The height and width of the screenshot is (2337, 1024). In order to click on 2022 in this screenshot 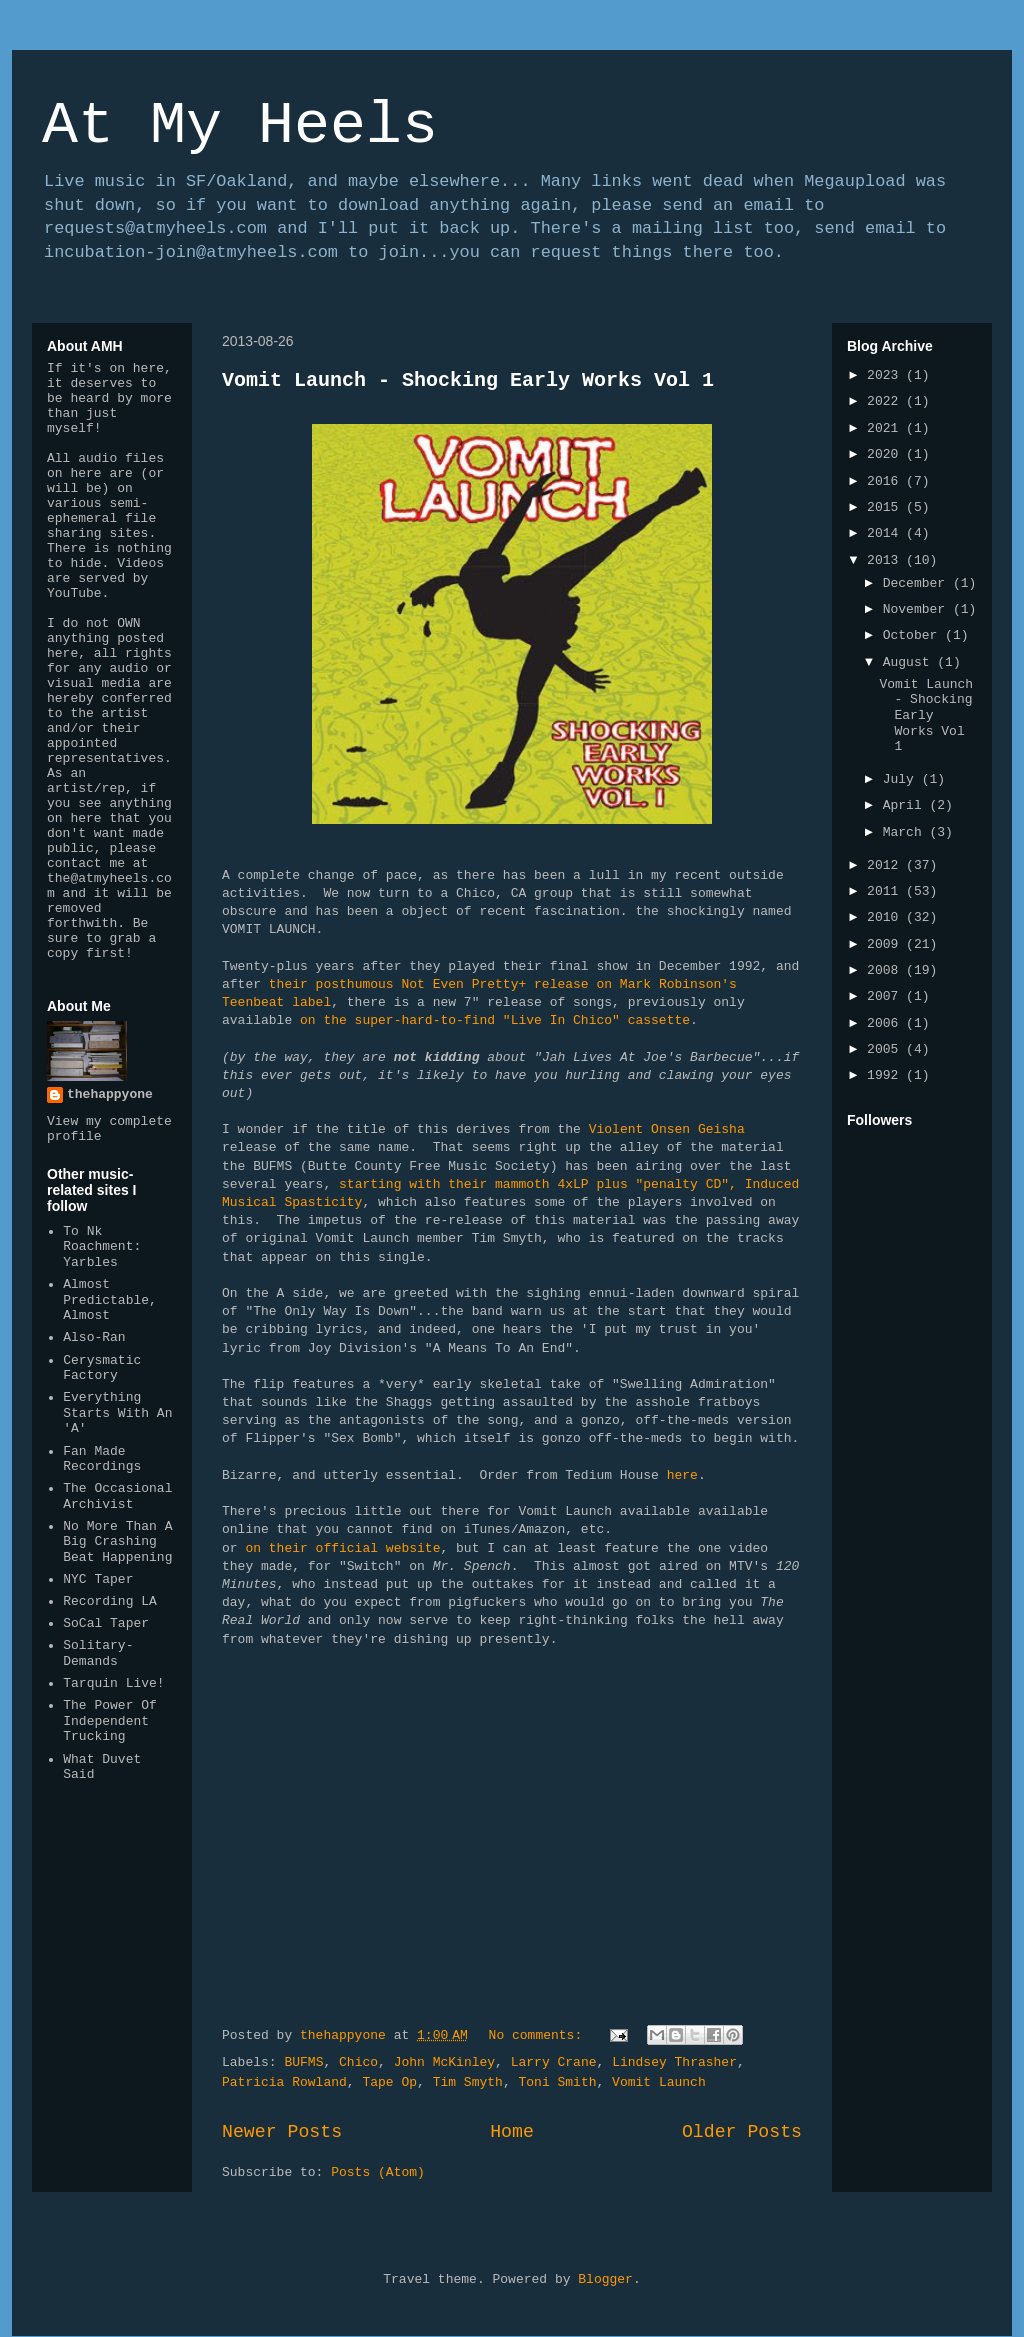, I will do `click(886, 401)`.